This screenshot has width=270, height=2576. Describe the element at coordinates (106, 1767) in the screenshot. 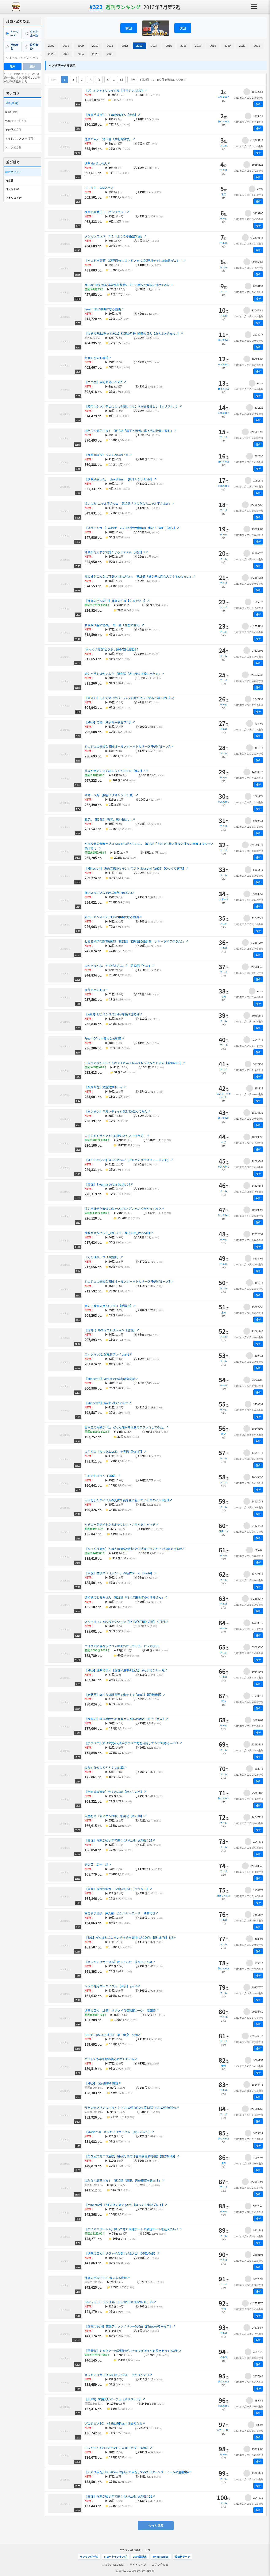

I see `ひたすら楽してＦＦ５ part22` at that location.